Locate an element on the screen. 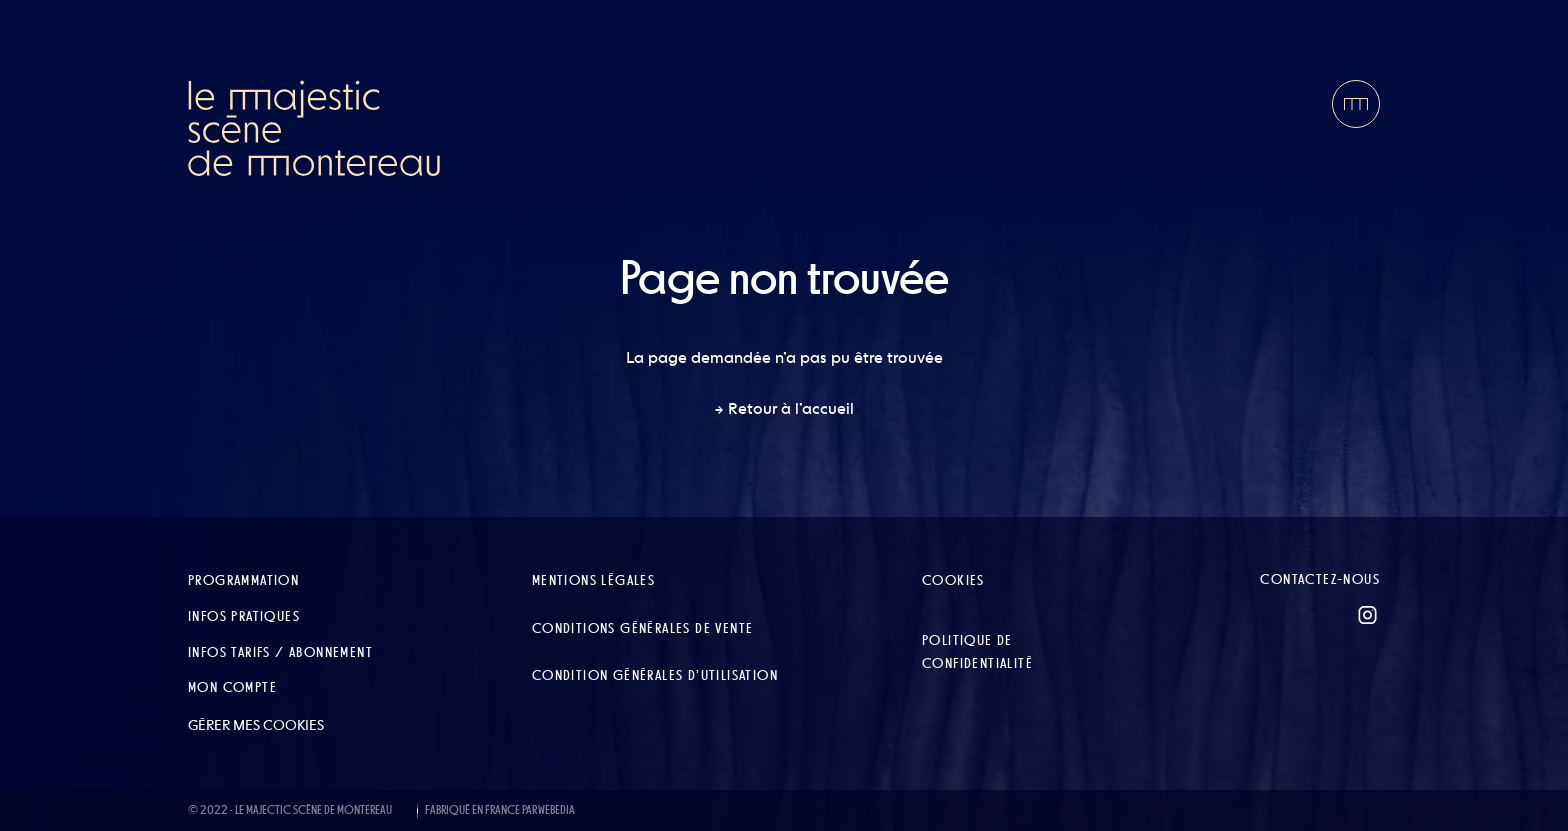 This screenshot has width=1568, height=831. Programmation is located at coordinates (243, 580).